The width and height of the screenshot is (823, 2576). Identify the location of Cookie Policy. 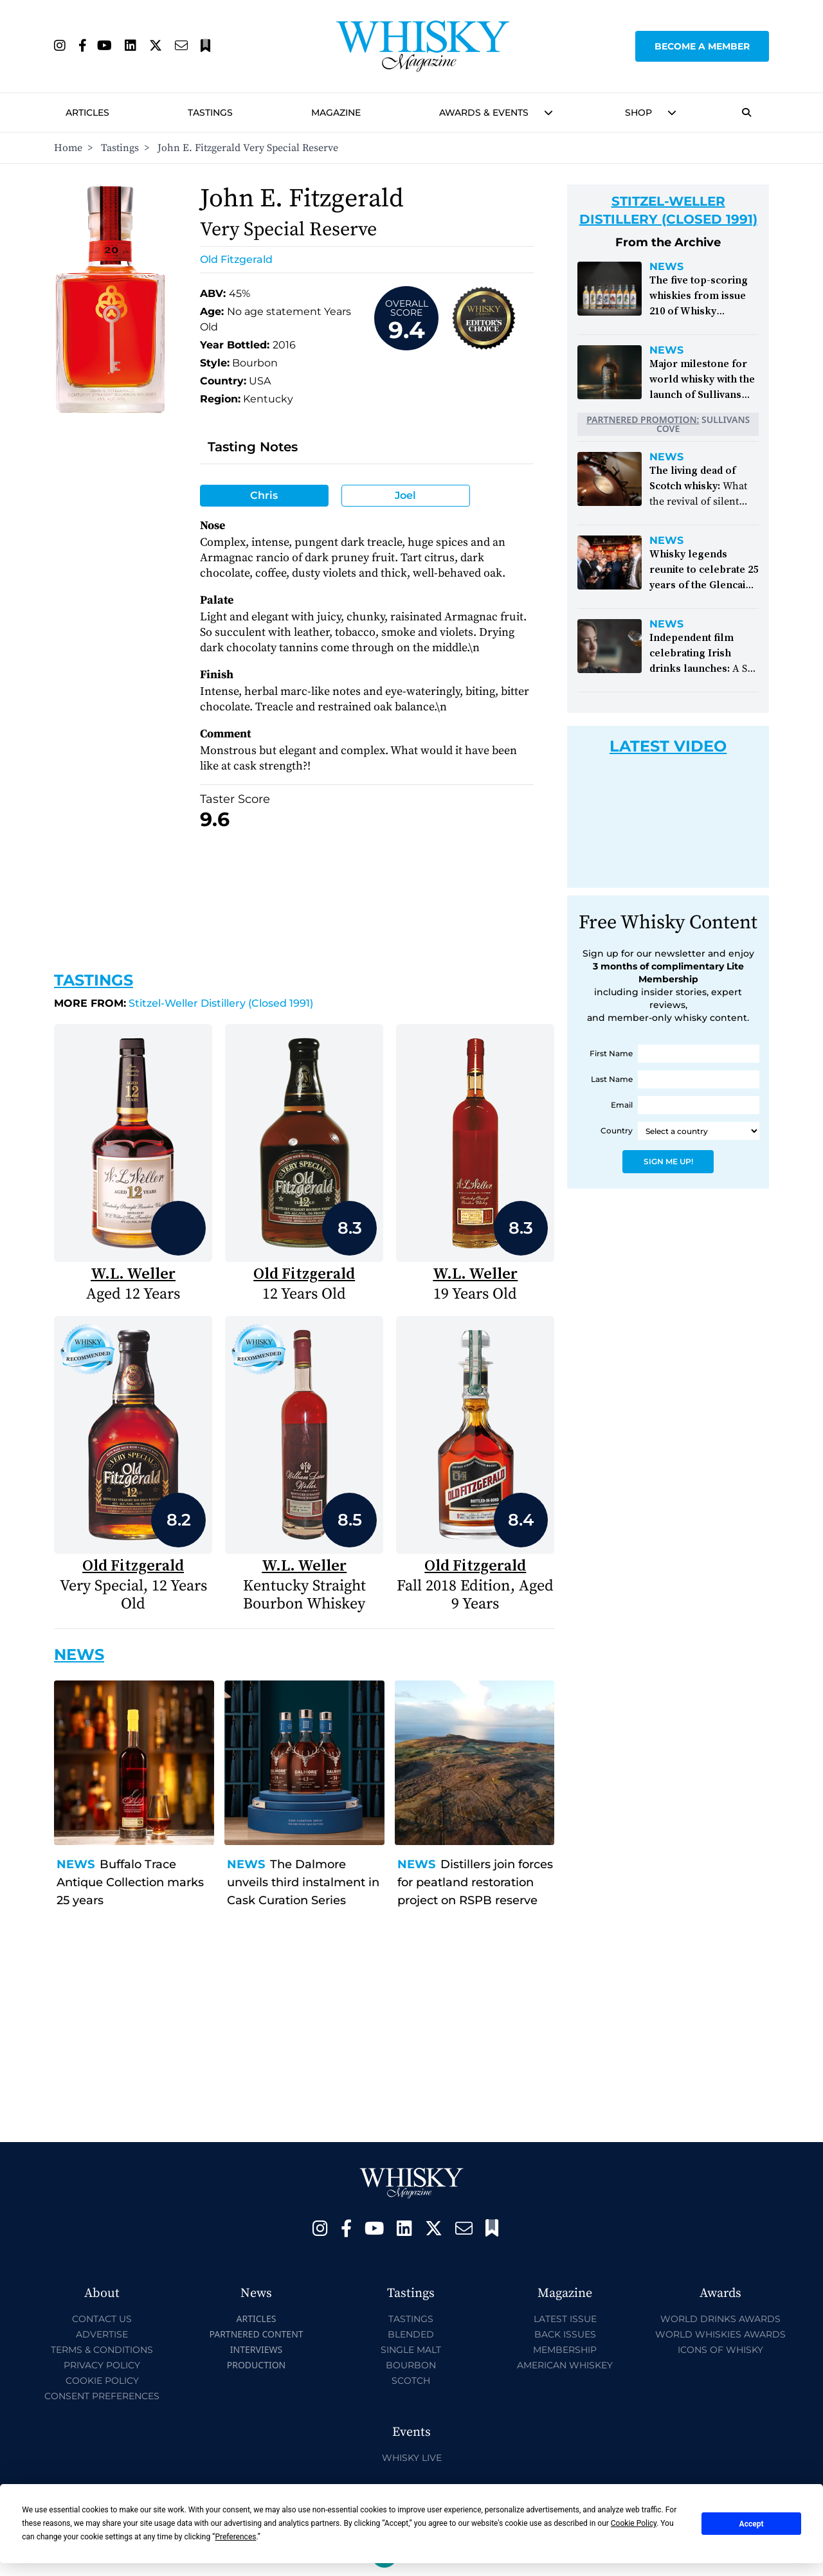
(102, 2380).